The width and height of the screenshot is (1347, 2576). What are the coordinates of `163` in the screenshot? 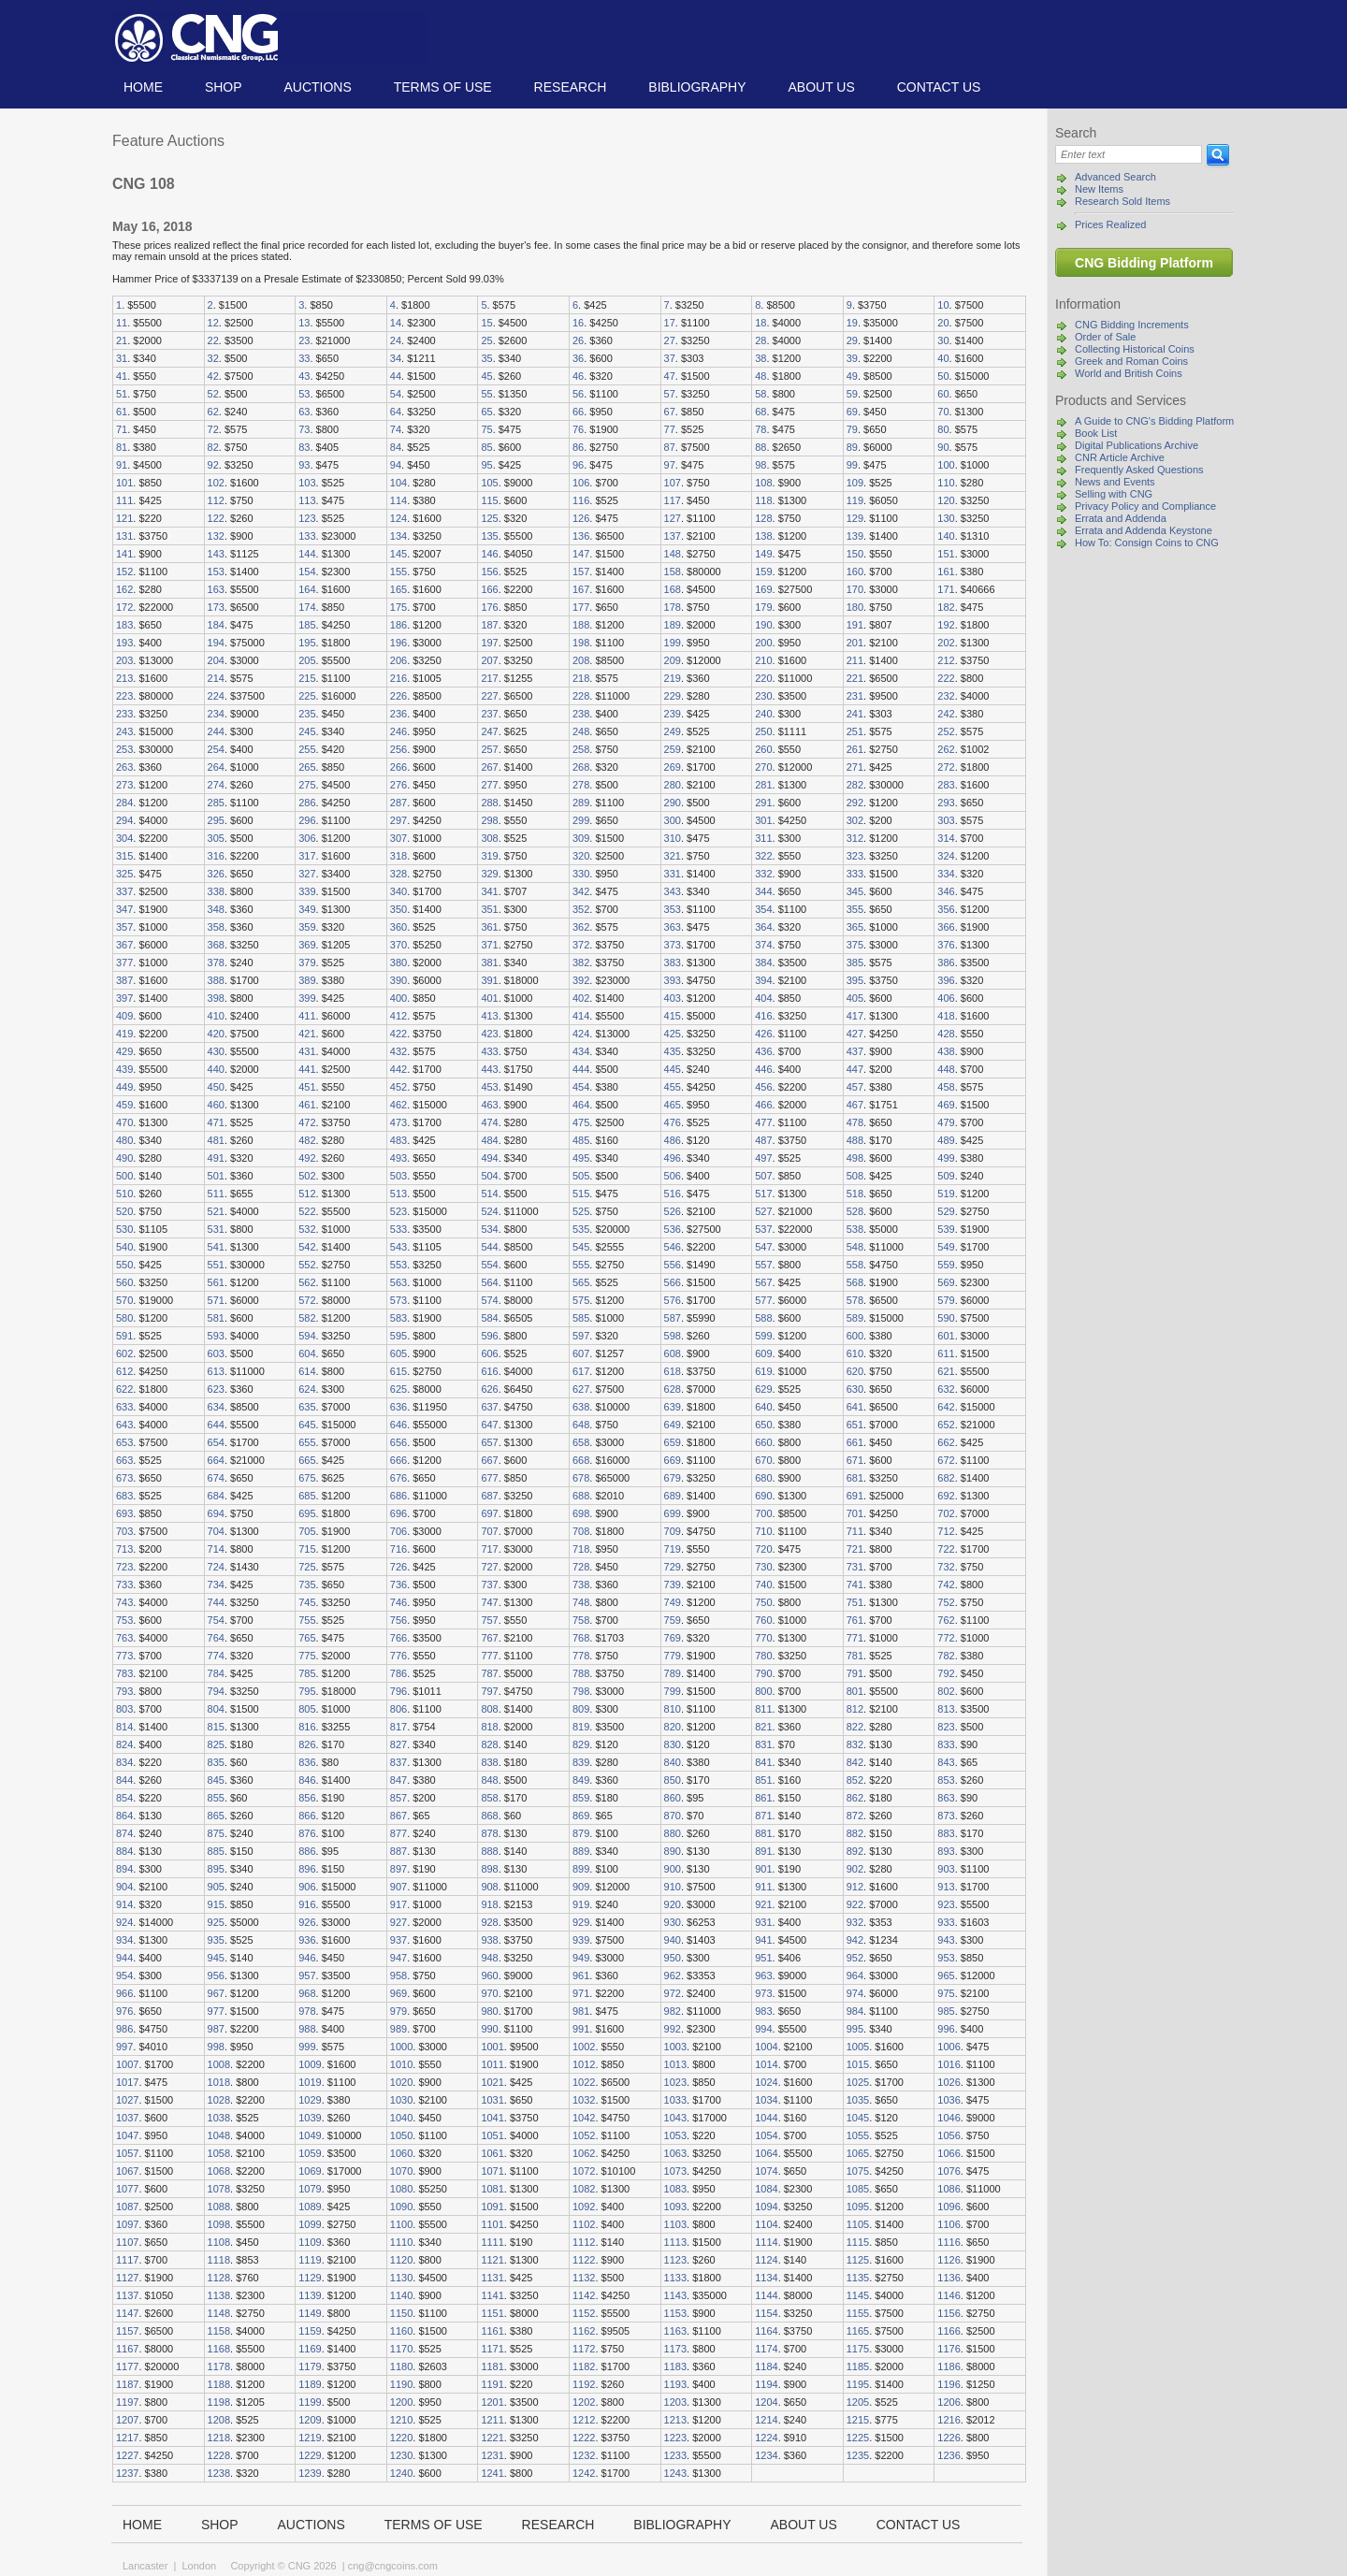 It's located at (216, 589).